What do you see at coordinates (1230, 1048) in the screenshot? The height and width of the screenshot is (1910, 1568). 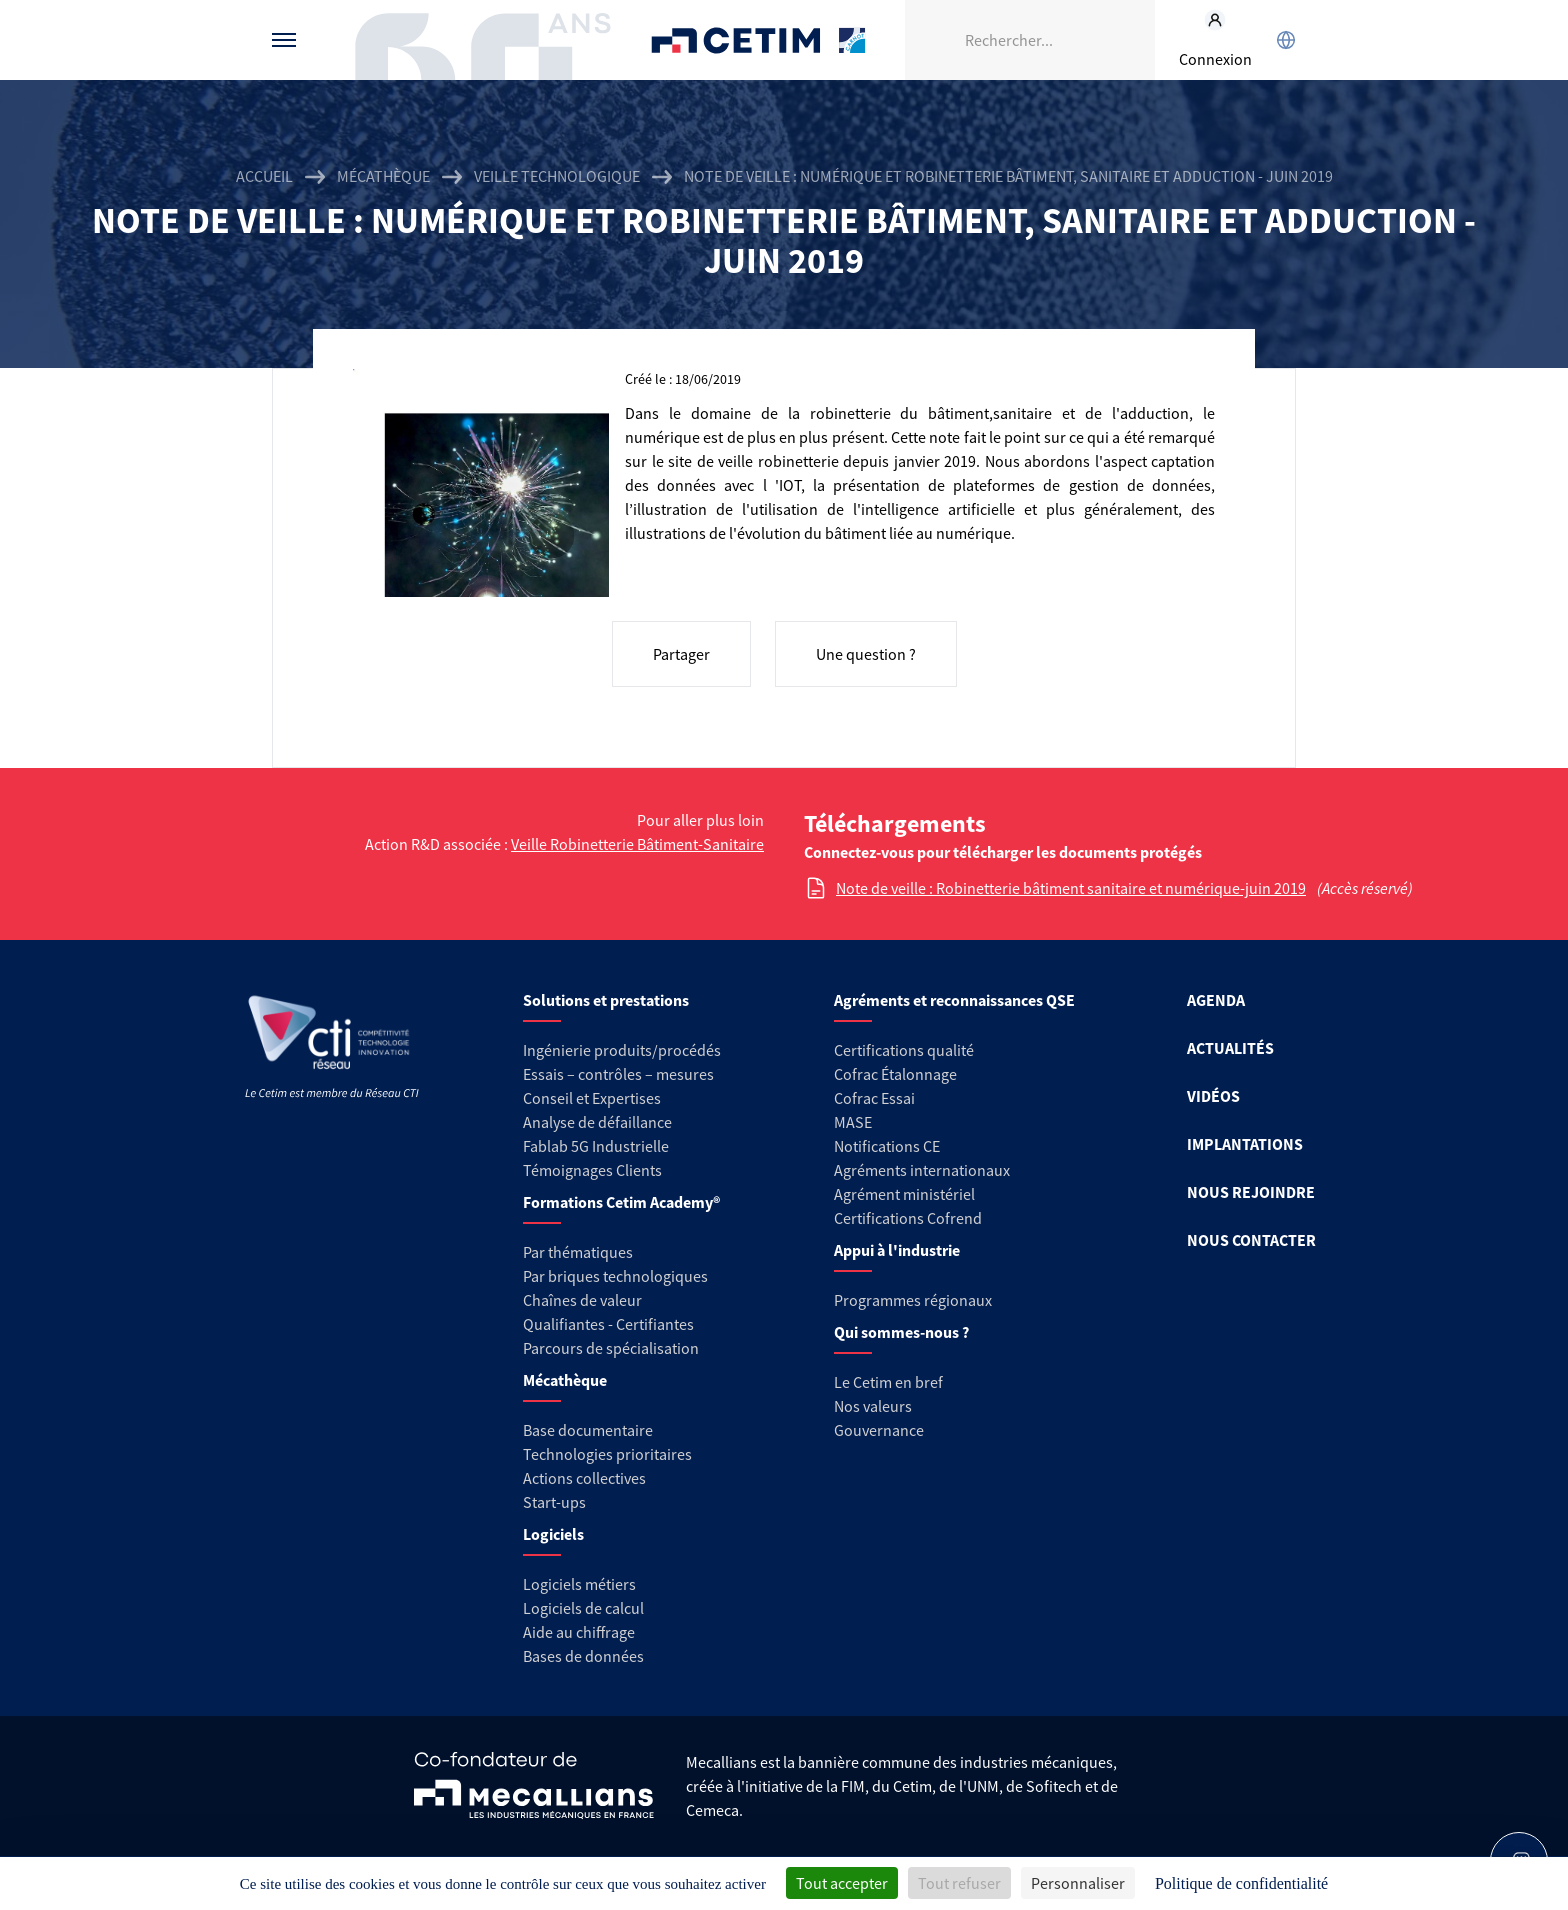 I see `ACTUALITÉS` at bounding box center [1230, 1048].